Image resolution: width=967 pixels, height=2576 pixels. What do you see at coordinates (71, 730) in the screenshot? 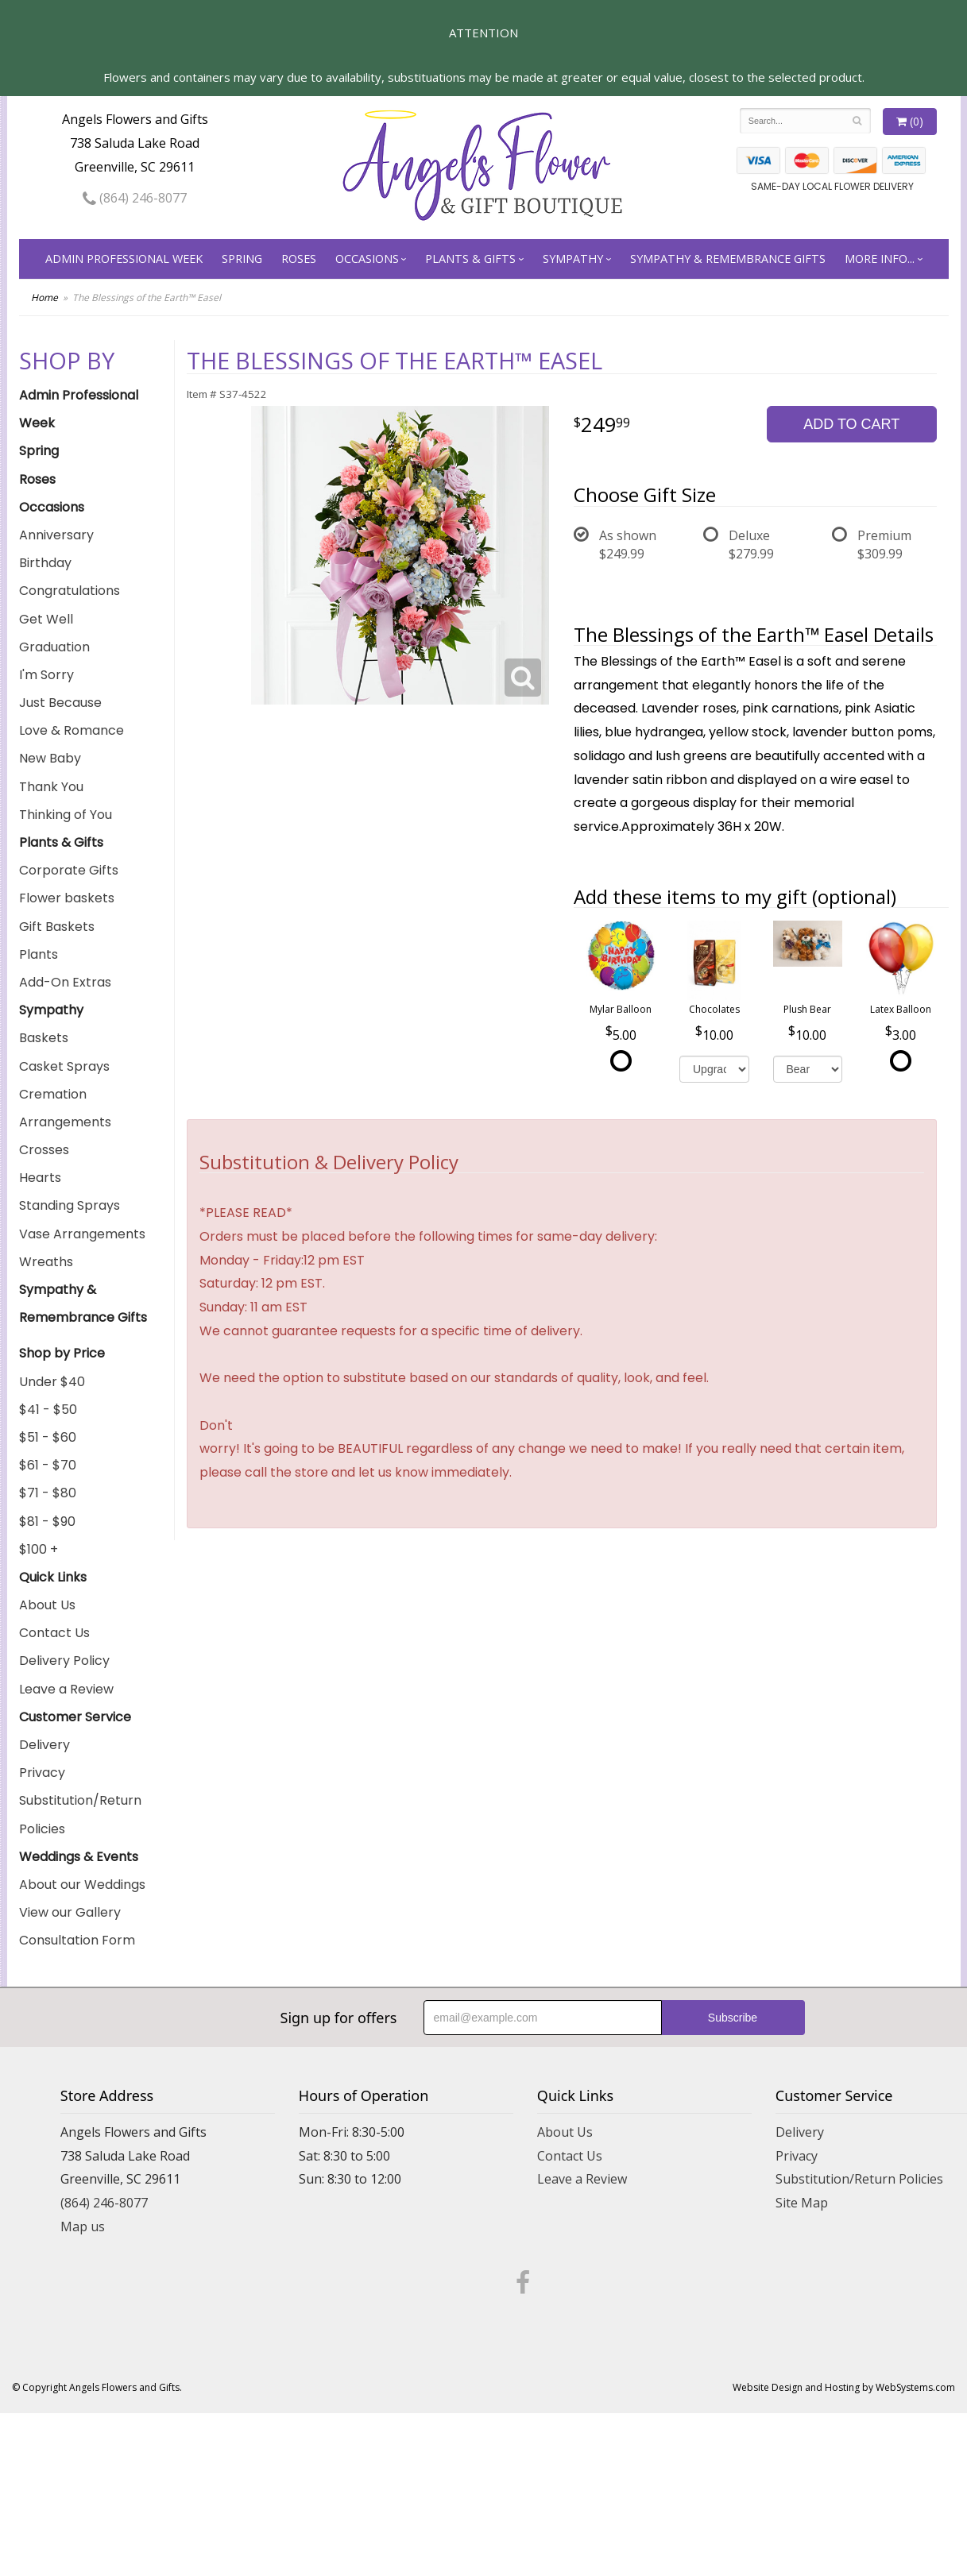
I see `Love & Romance` at bounding box center [71, 730].